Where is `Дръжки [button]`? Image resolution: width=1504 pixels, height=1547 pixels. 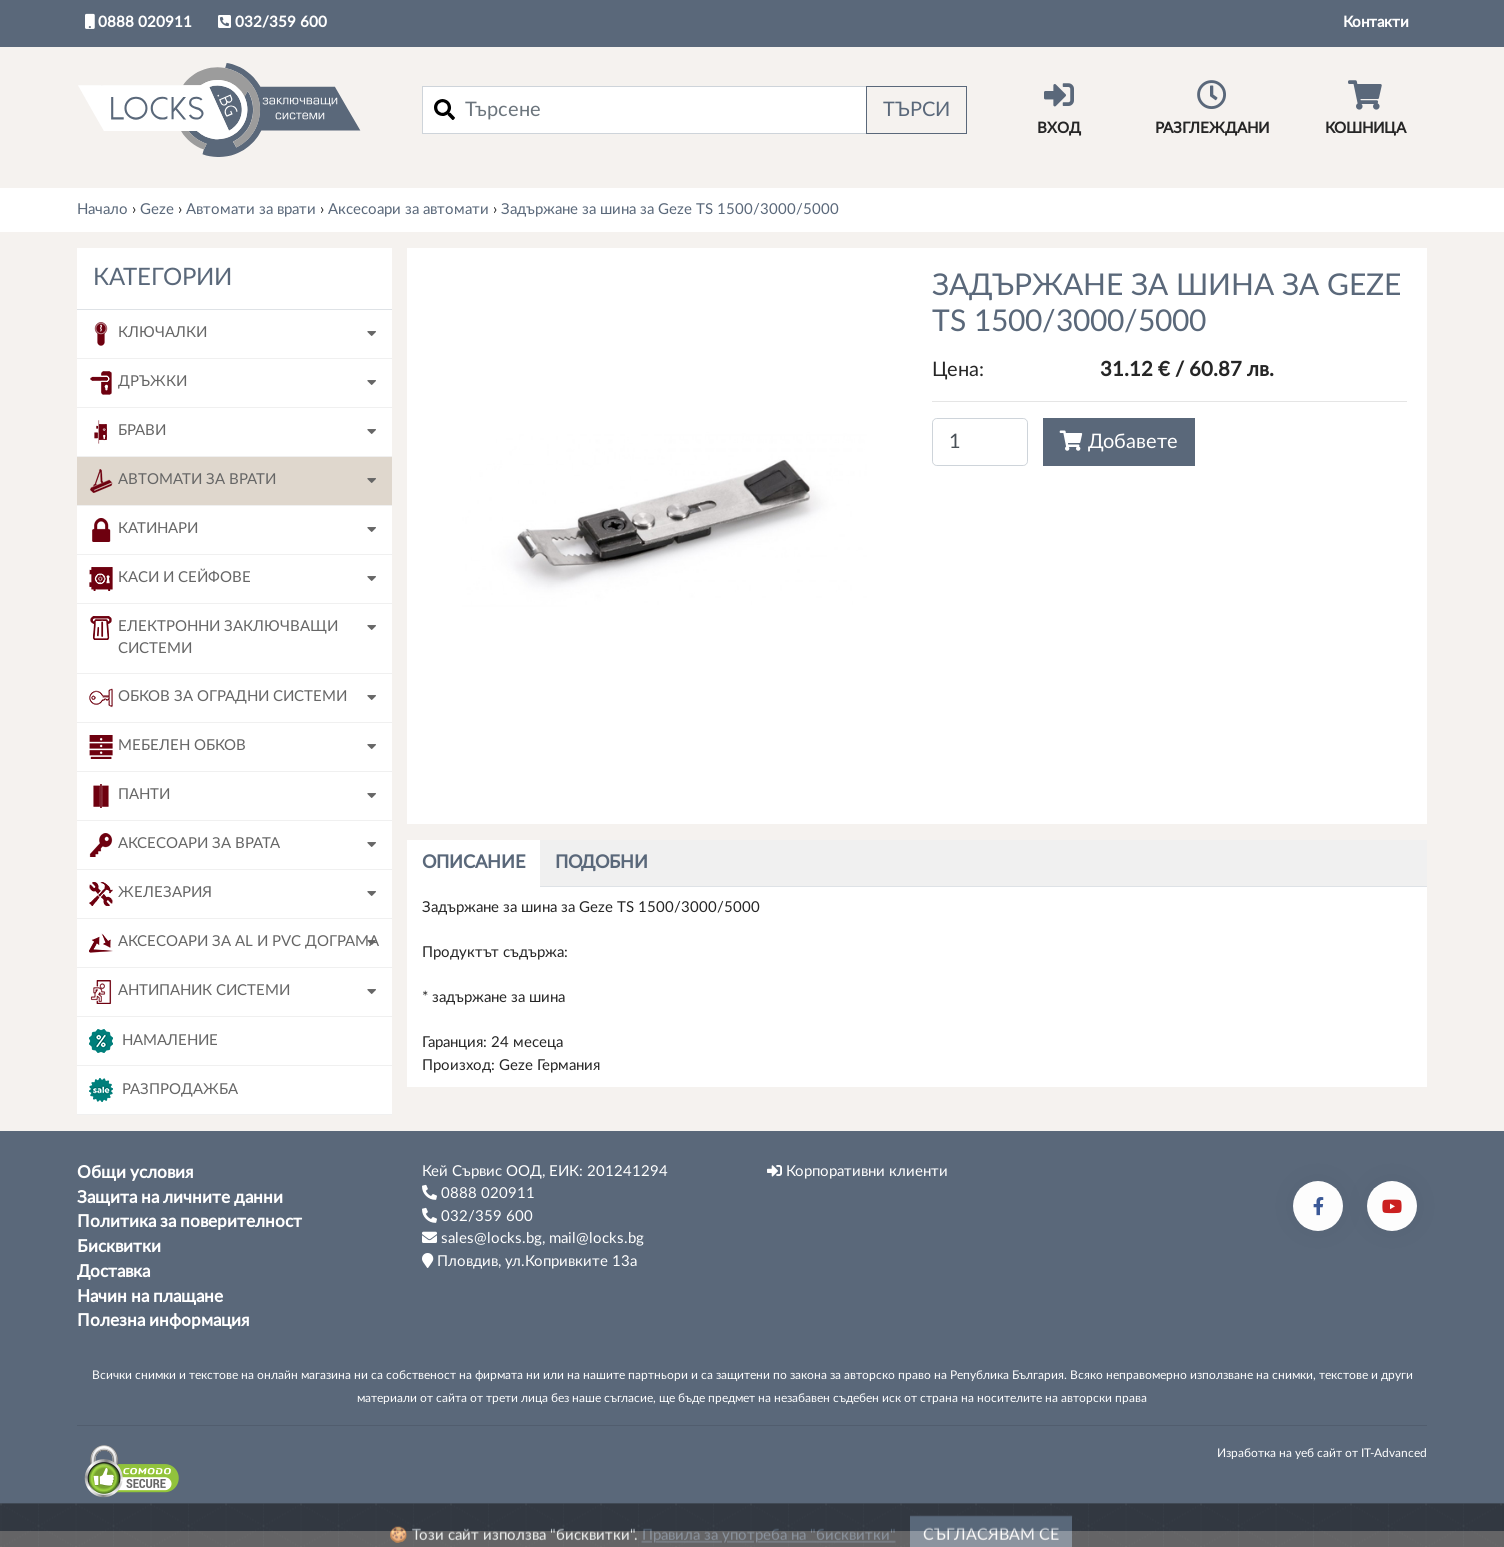
Дръжки [button] is located at coordinates (138, 383).